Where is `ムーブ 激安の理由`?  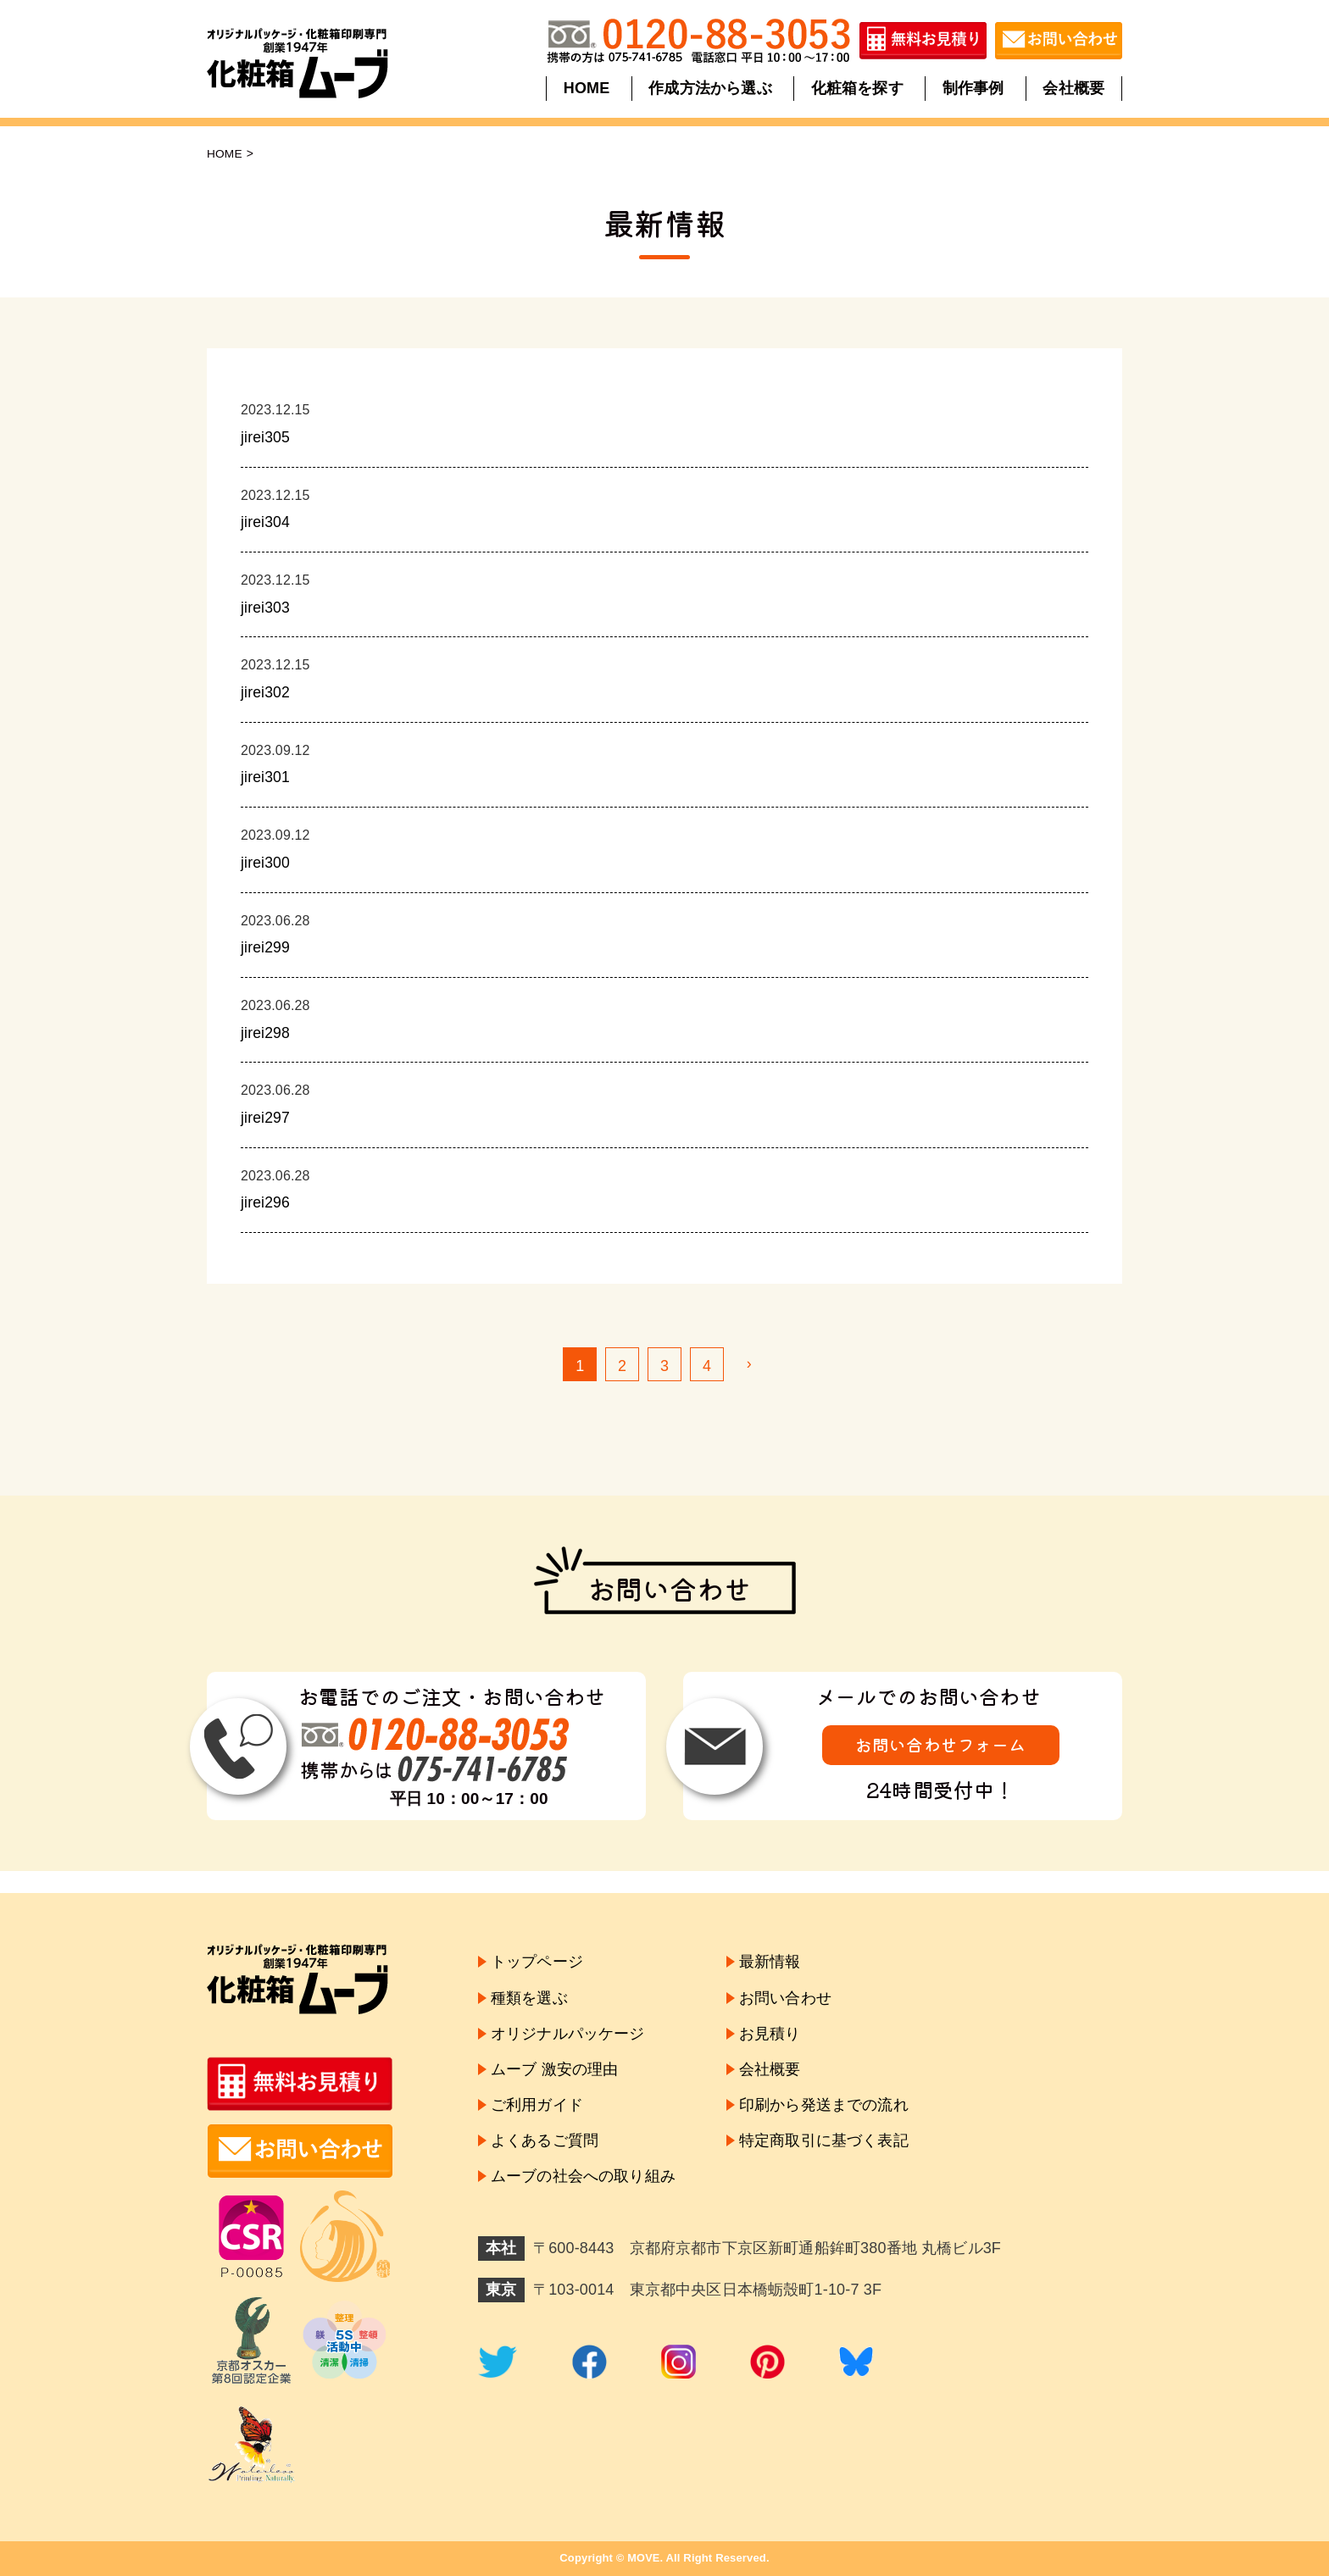
ムーブ 激安の理由 is located at coordinates (554, 2071).